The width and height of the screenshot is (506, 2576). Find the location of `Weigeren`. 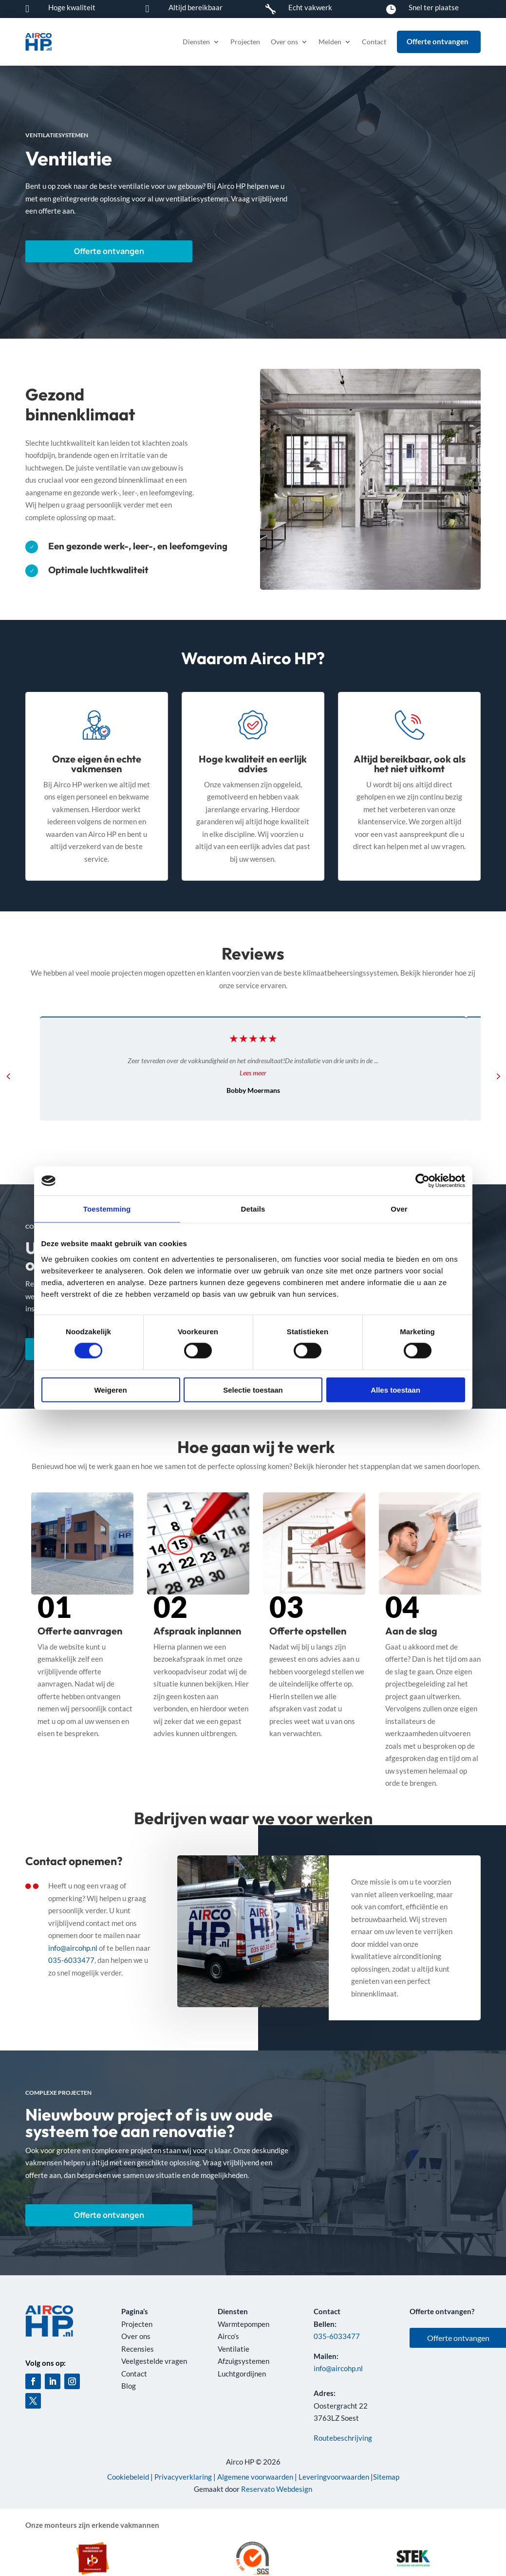

Weigeren is located at coordinates (110, 1389).